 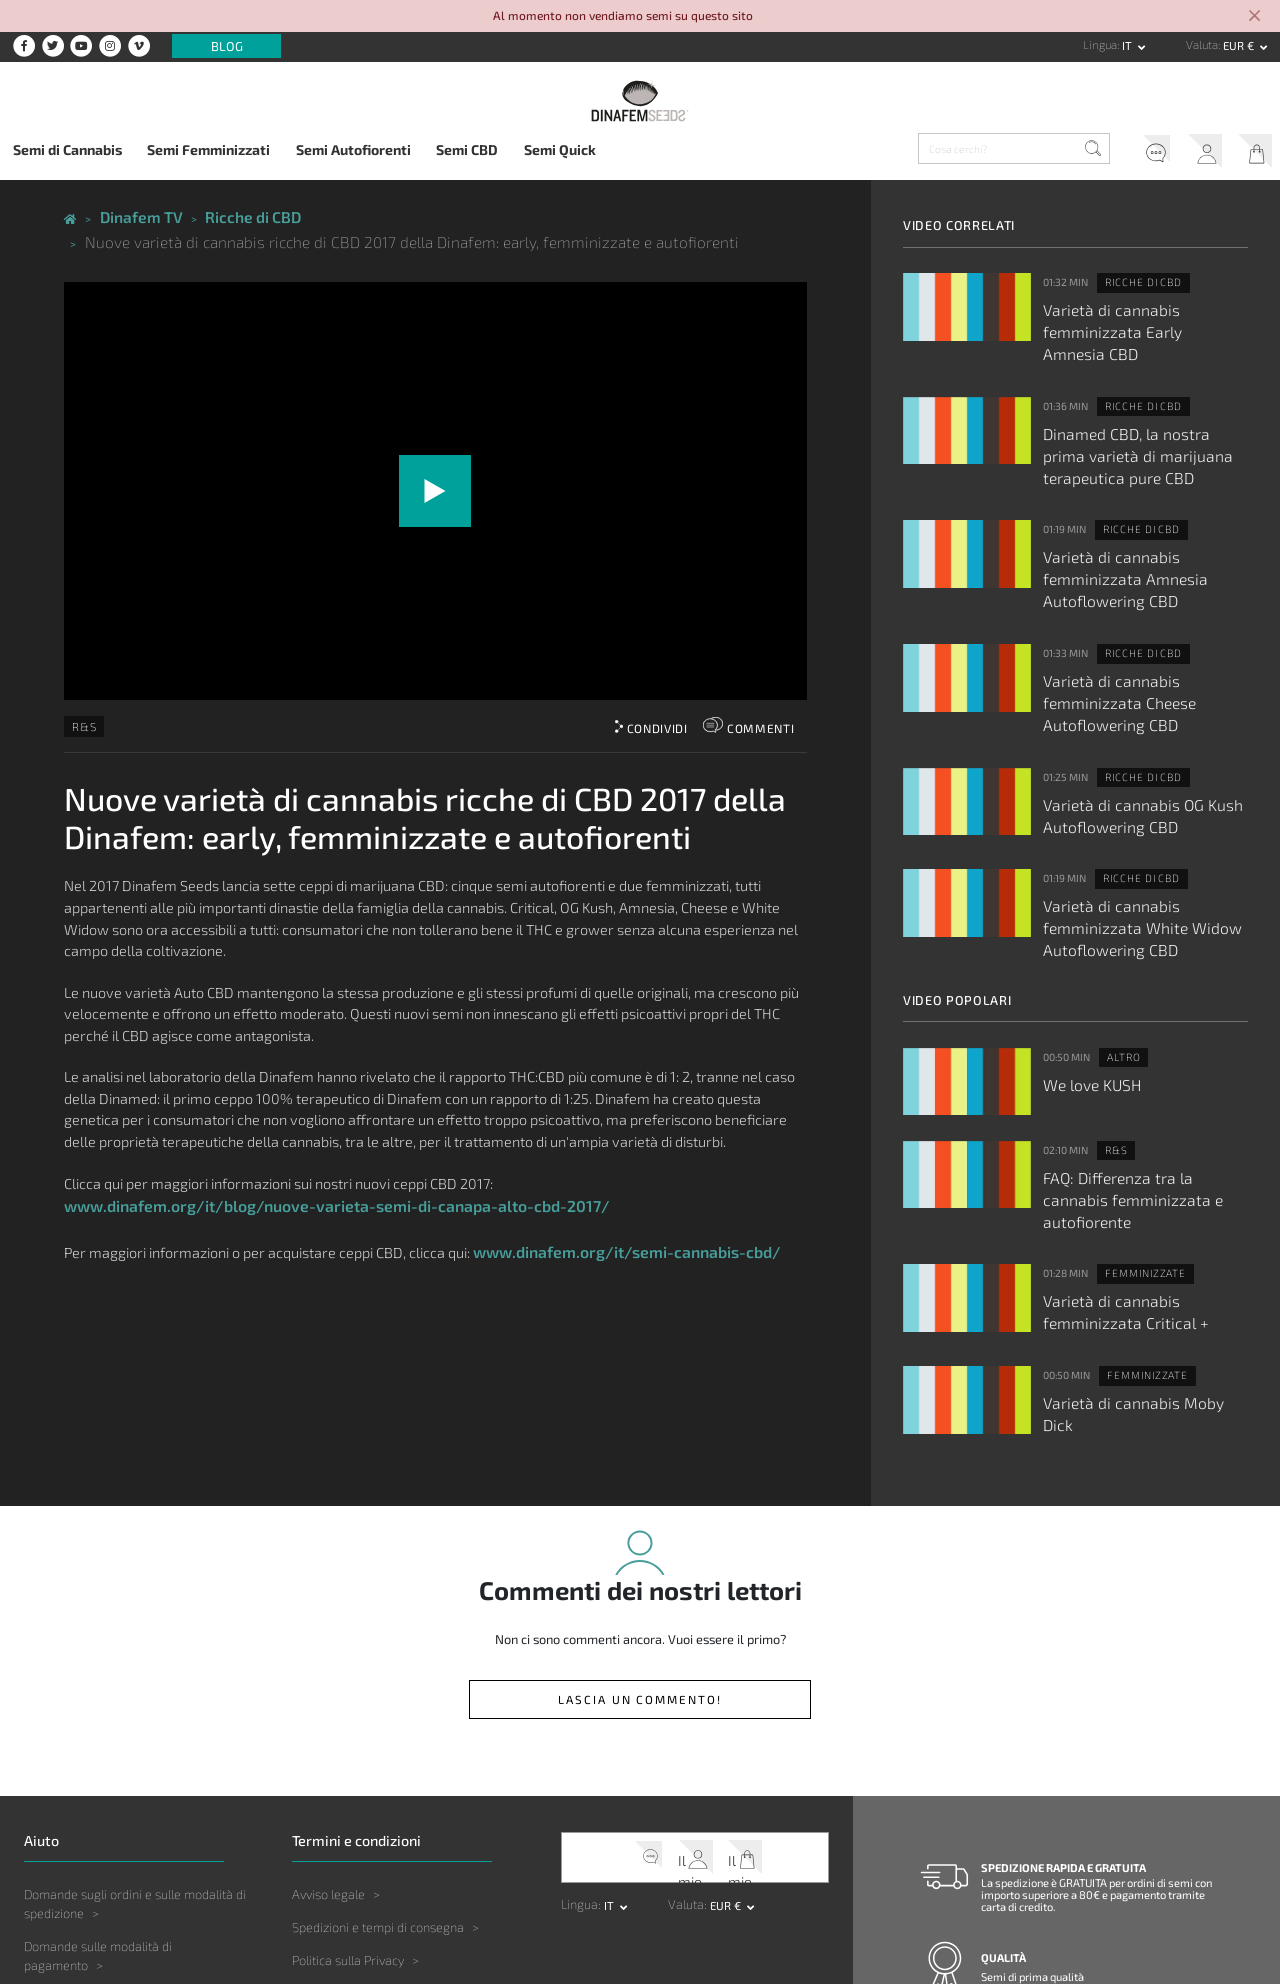 I want to click on www.dinafem.org/it/blog/nuove-varieta-semi-di-canapa-alto-cbd-2017/, so click(x=311, y=1167).